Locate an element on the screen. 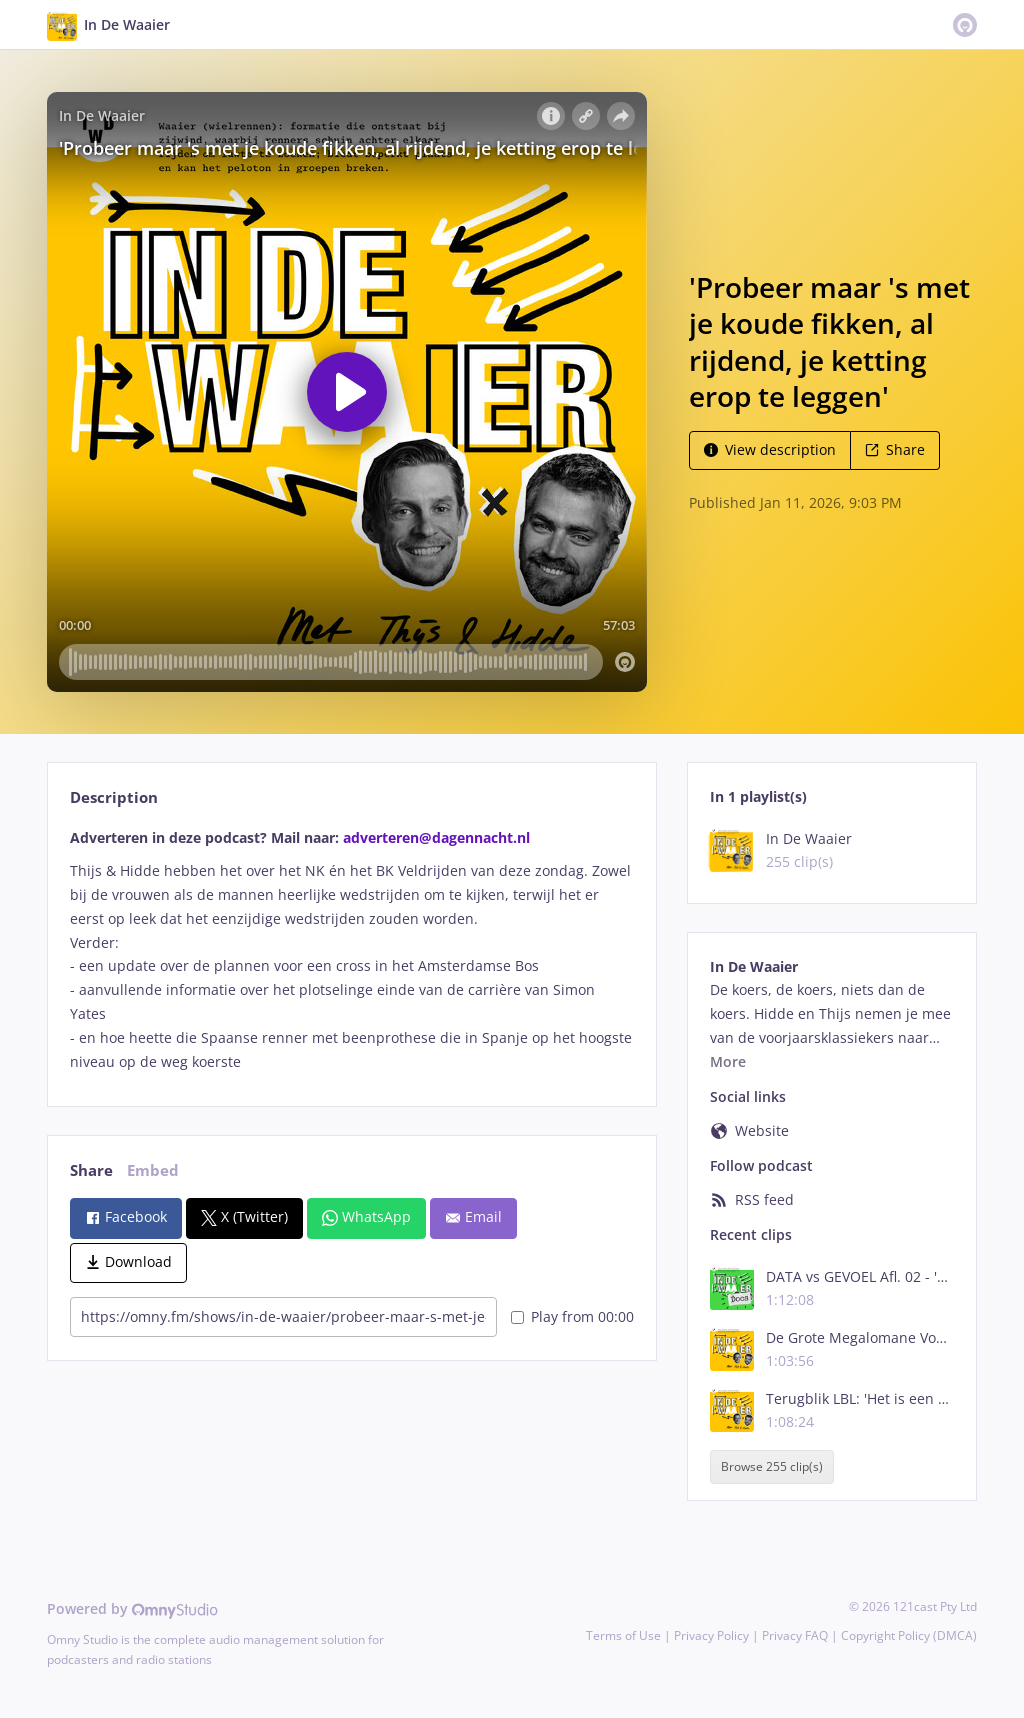  Browse 255 clip(s) is located at coordinates (772, 1466).